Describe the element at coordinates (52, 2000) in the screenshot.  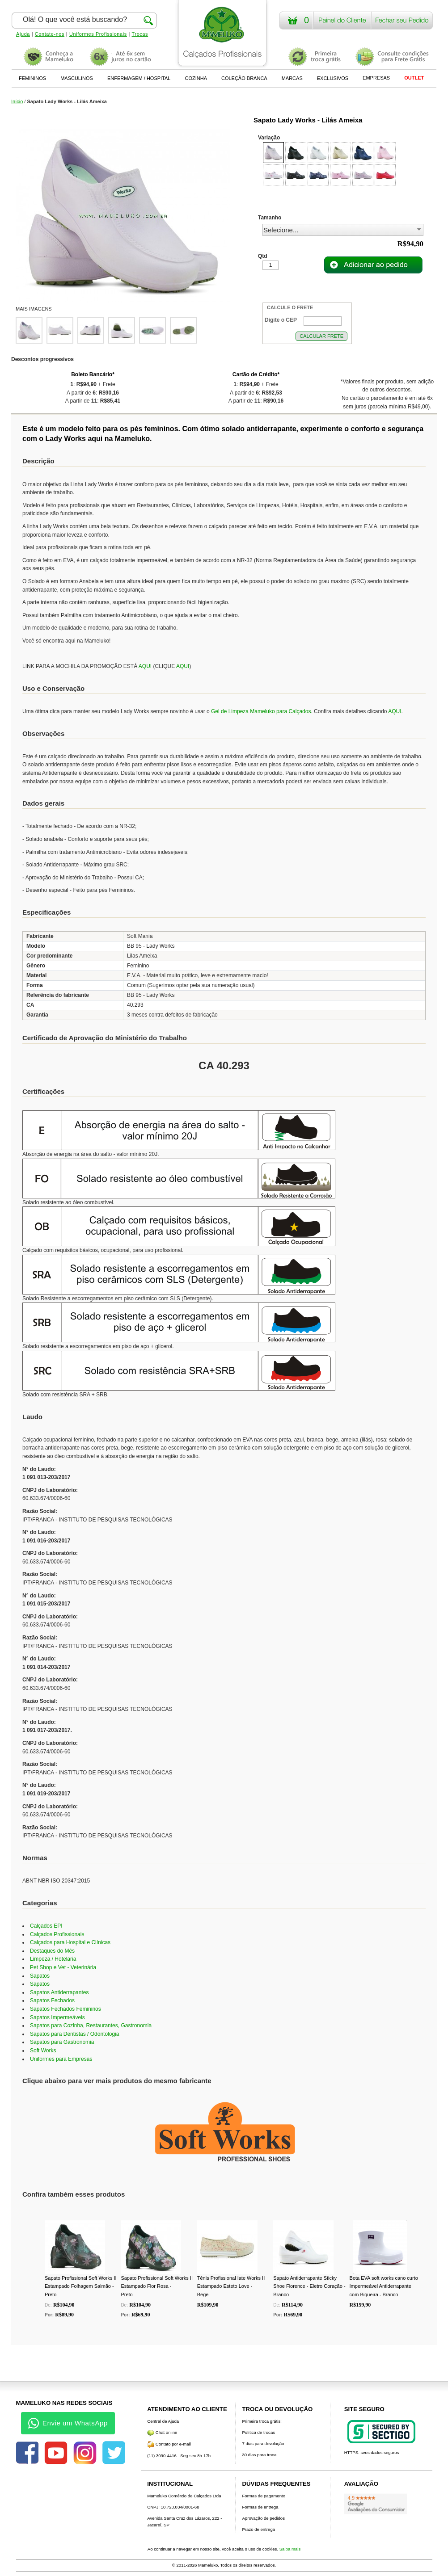
I see `Sapatos Fechados` at that location.